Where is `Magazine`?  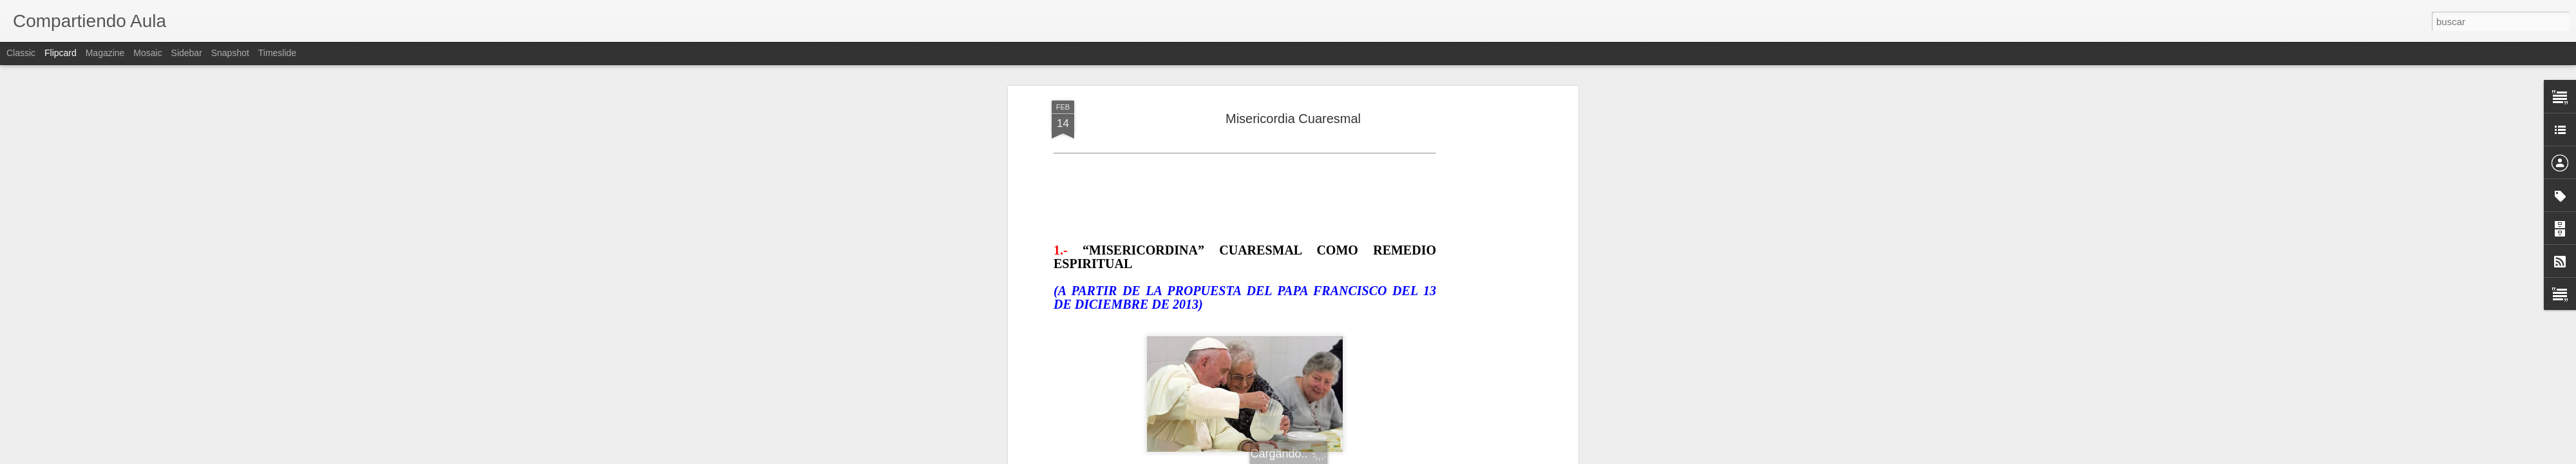
Magazine is located at coordinates (105, 53).